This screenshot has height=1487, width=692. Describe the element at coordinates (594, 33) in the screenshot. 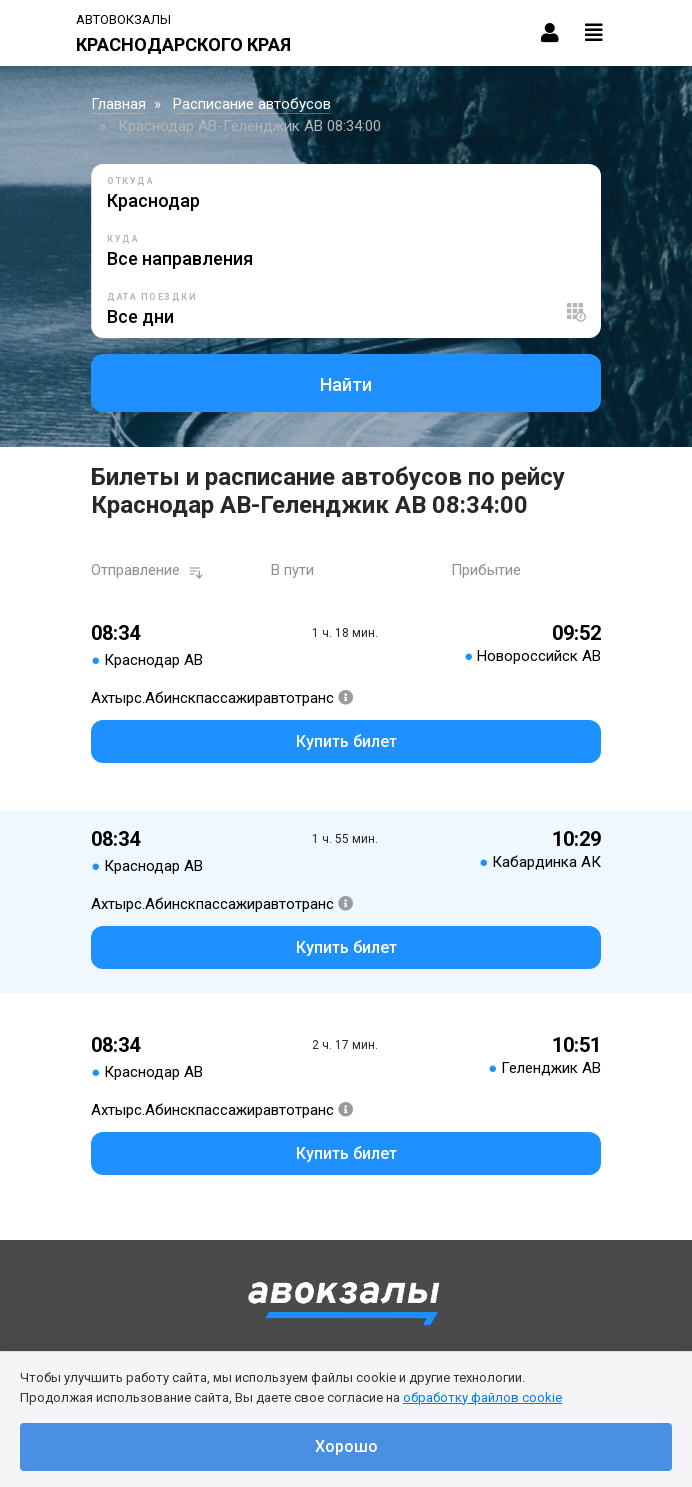

I see `[Toggle navigation]` at that location.